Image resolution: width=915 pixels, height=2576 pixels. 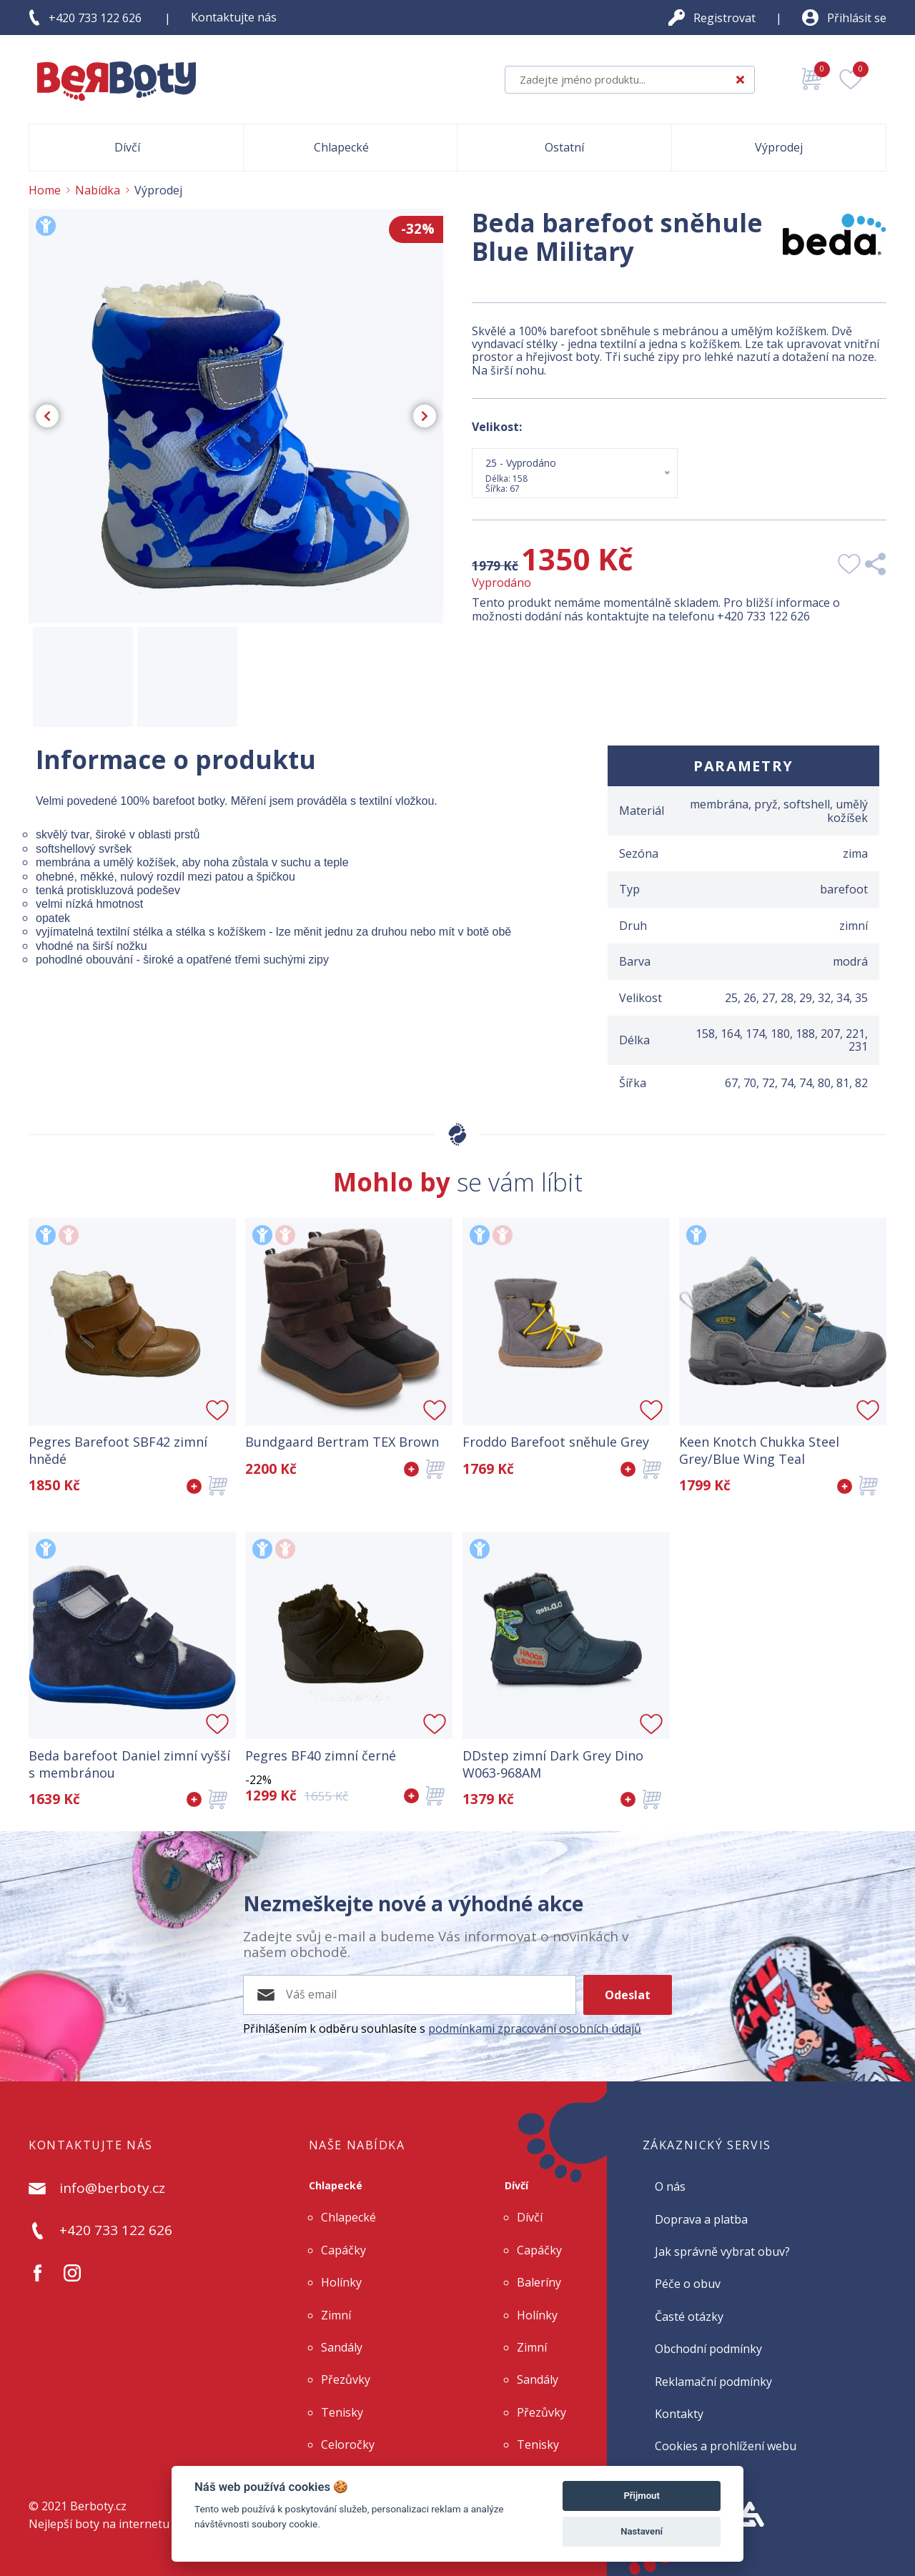 I want to click on Reklamační podmínky, so click(x=713, y=2381).